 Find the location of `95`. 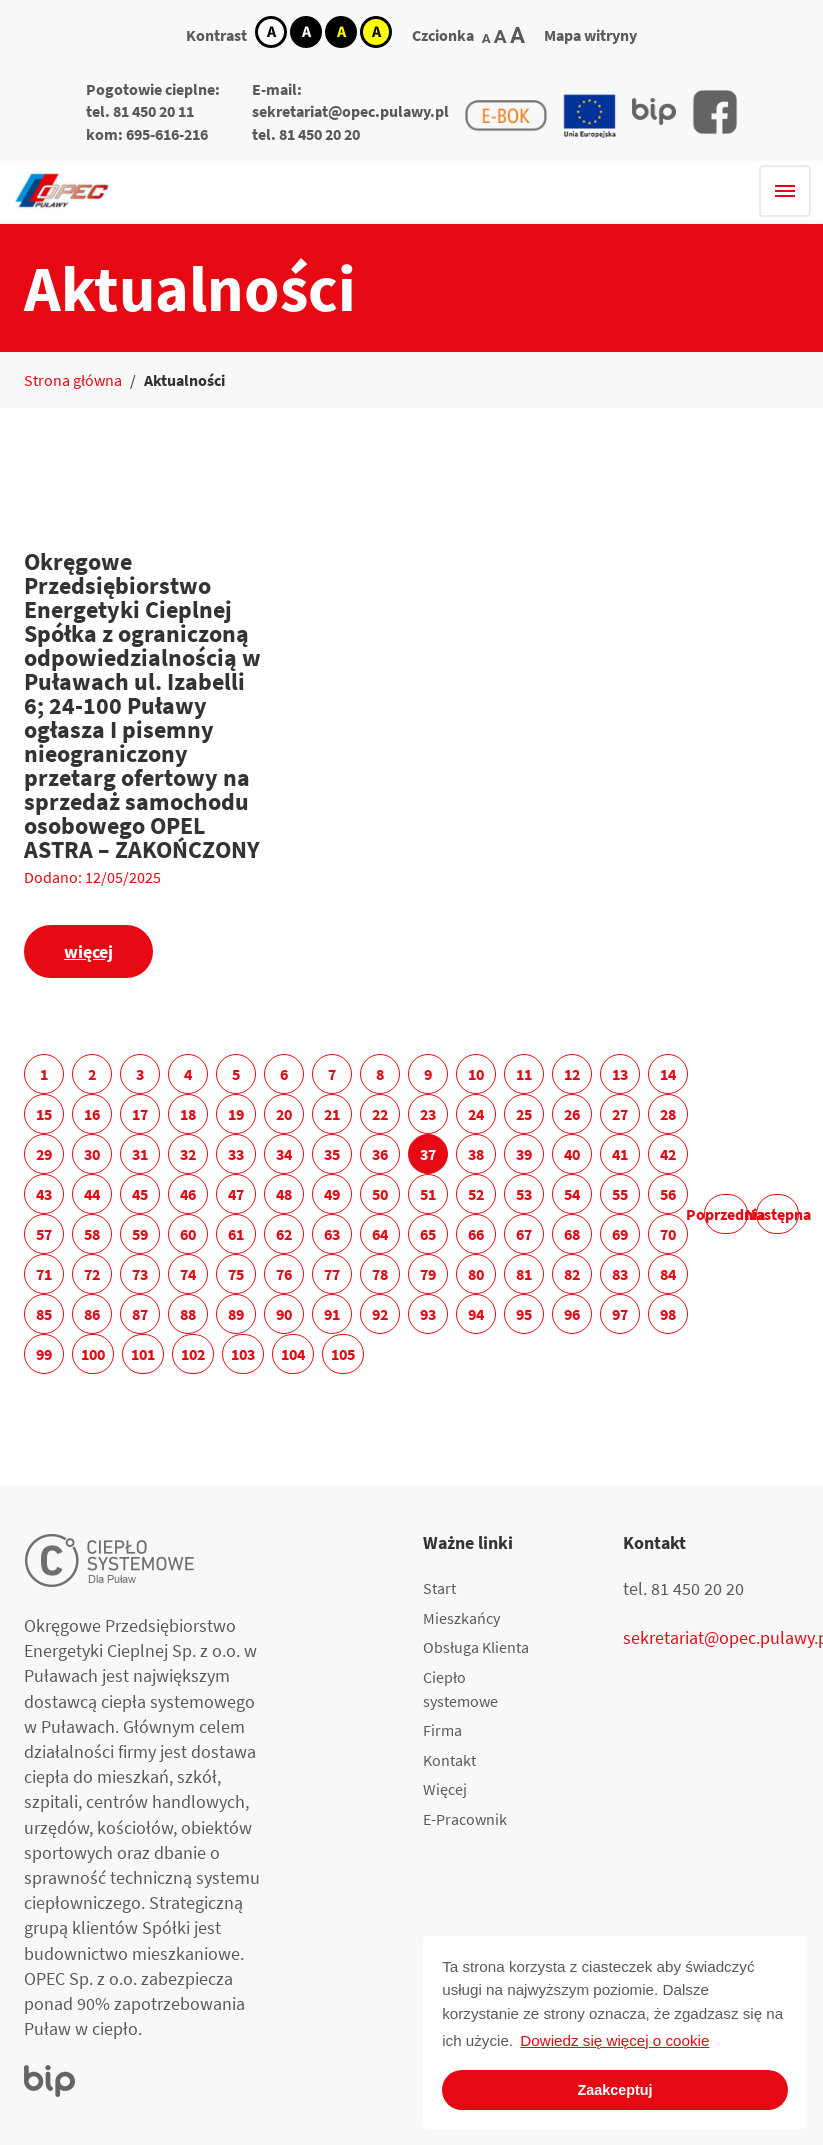

95 is located at coordinates (524, 1314).